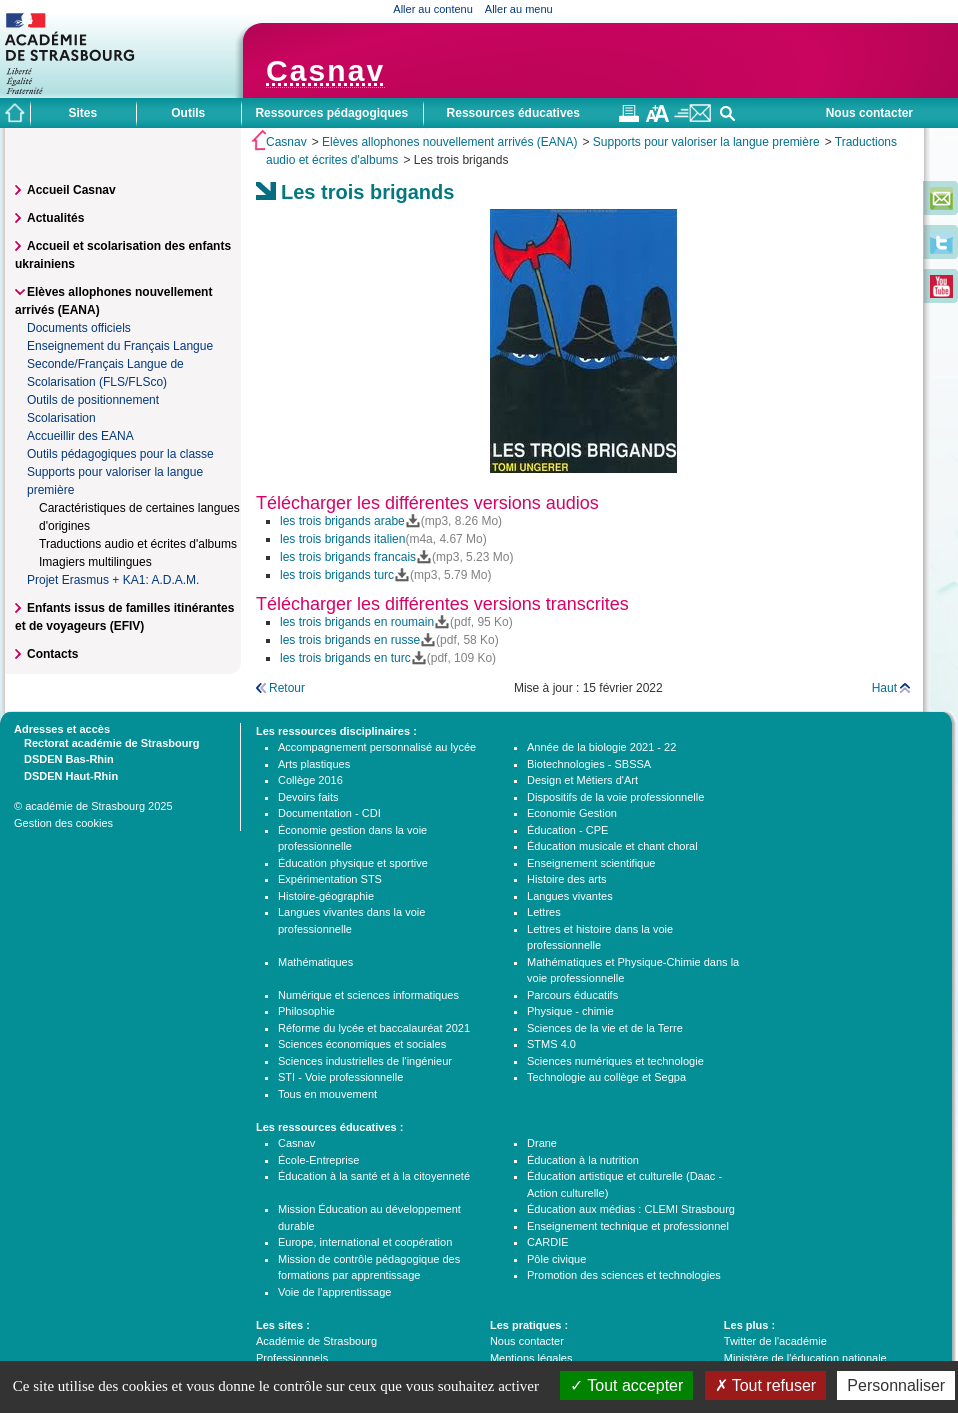 This screenshot has height=1413, width=958. What do you see at coordinates (318, 1160) in the screenshot?
I see `École-Entreprise` at bounding box center [318, 1160].